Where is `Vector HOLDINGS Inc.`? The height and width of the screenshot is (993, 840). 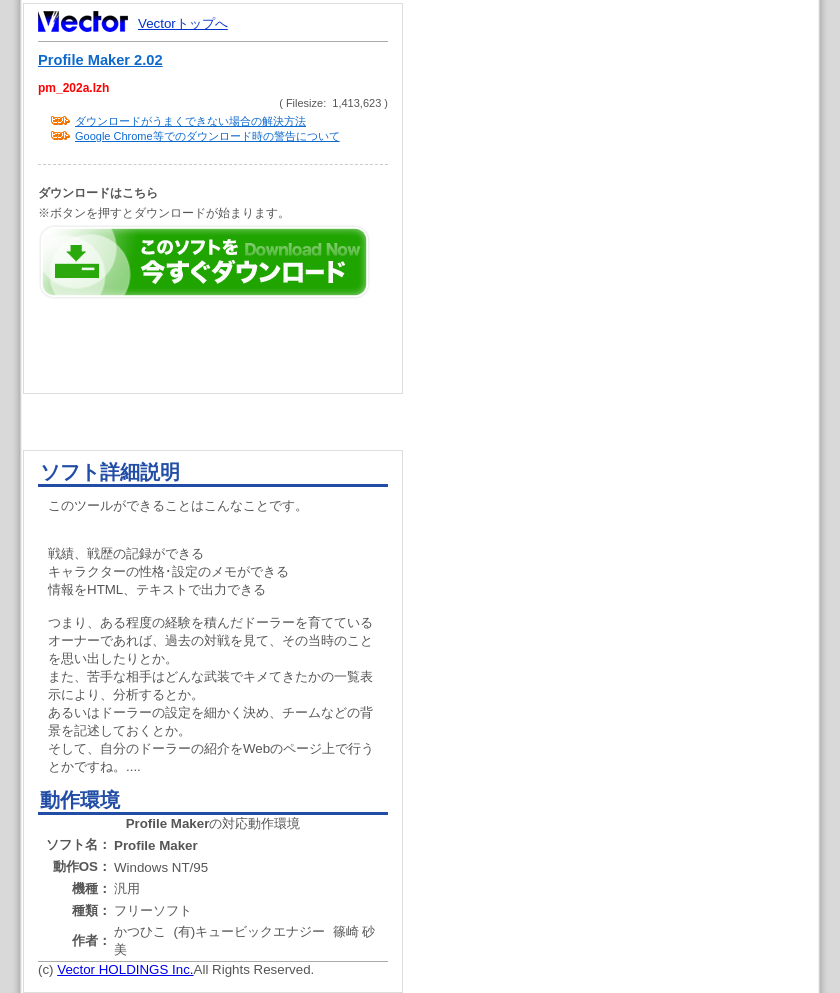 Vector HOLDINGS Inc. is located at coordinates (125, 969).